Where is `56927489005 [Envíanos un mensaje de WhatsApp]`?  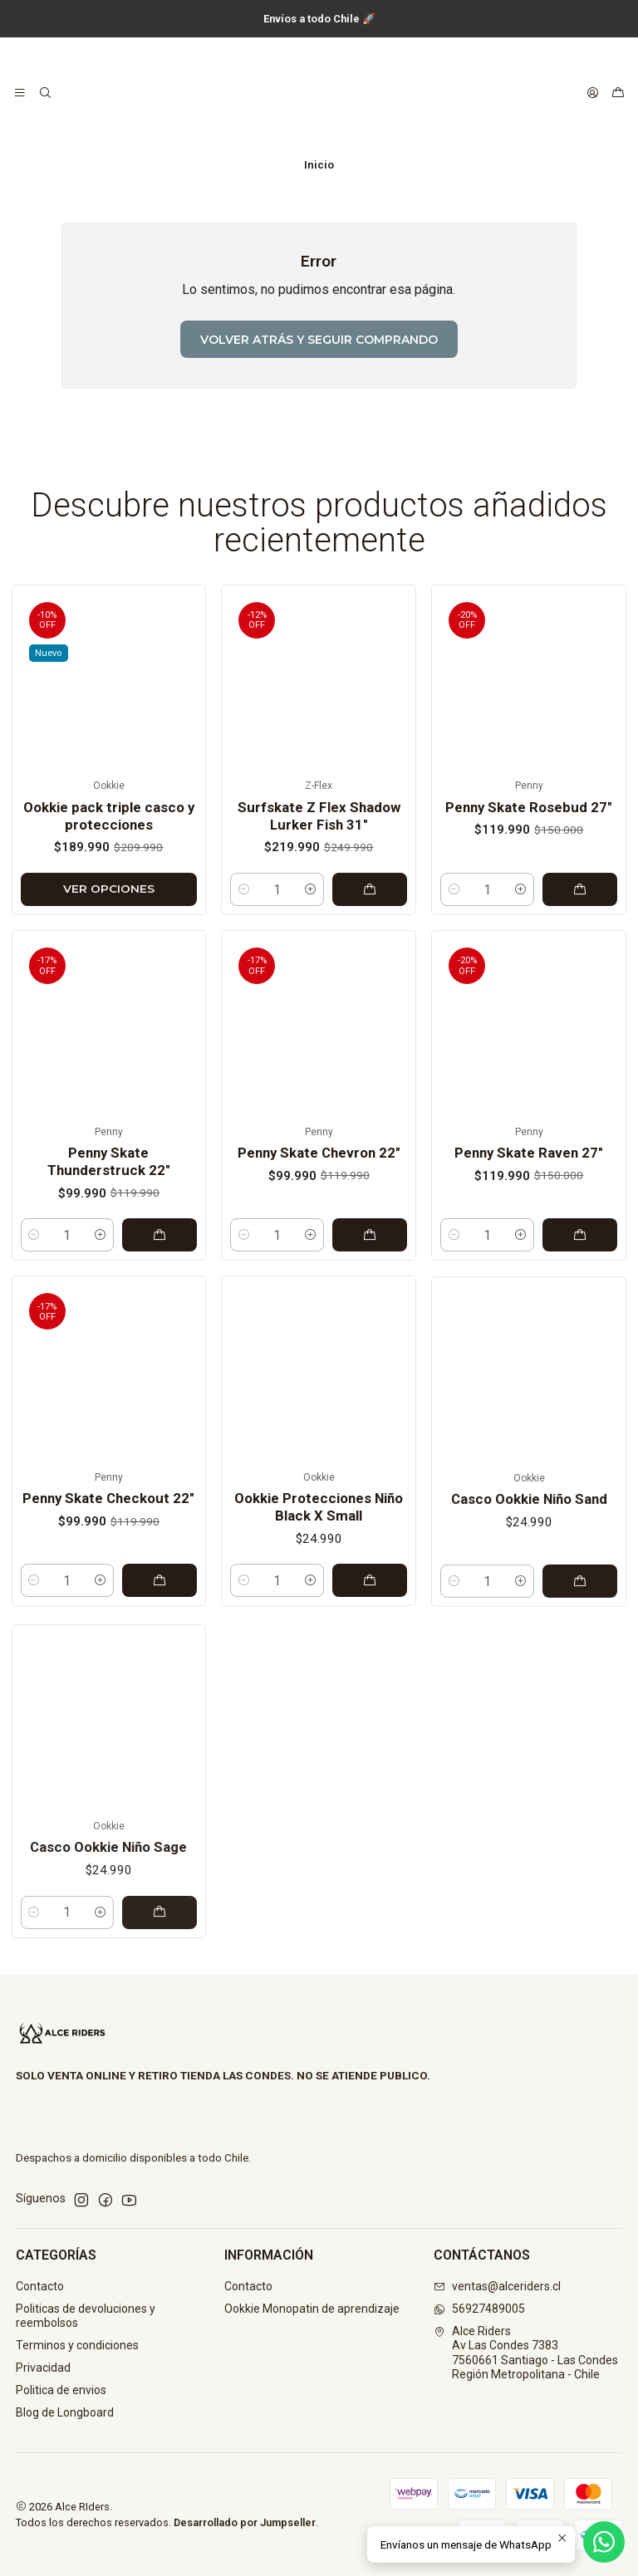 56927489005 [Envíanos un mensaje de WhatsApp] is located at coordinates (479, 2308).